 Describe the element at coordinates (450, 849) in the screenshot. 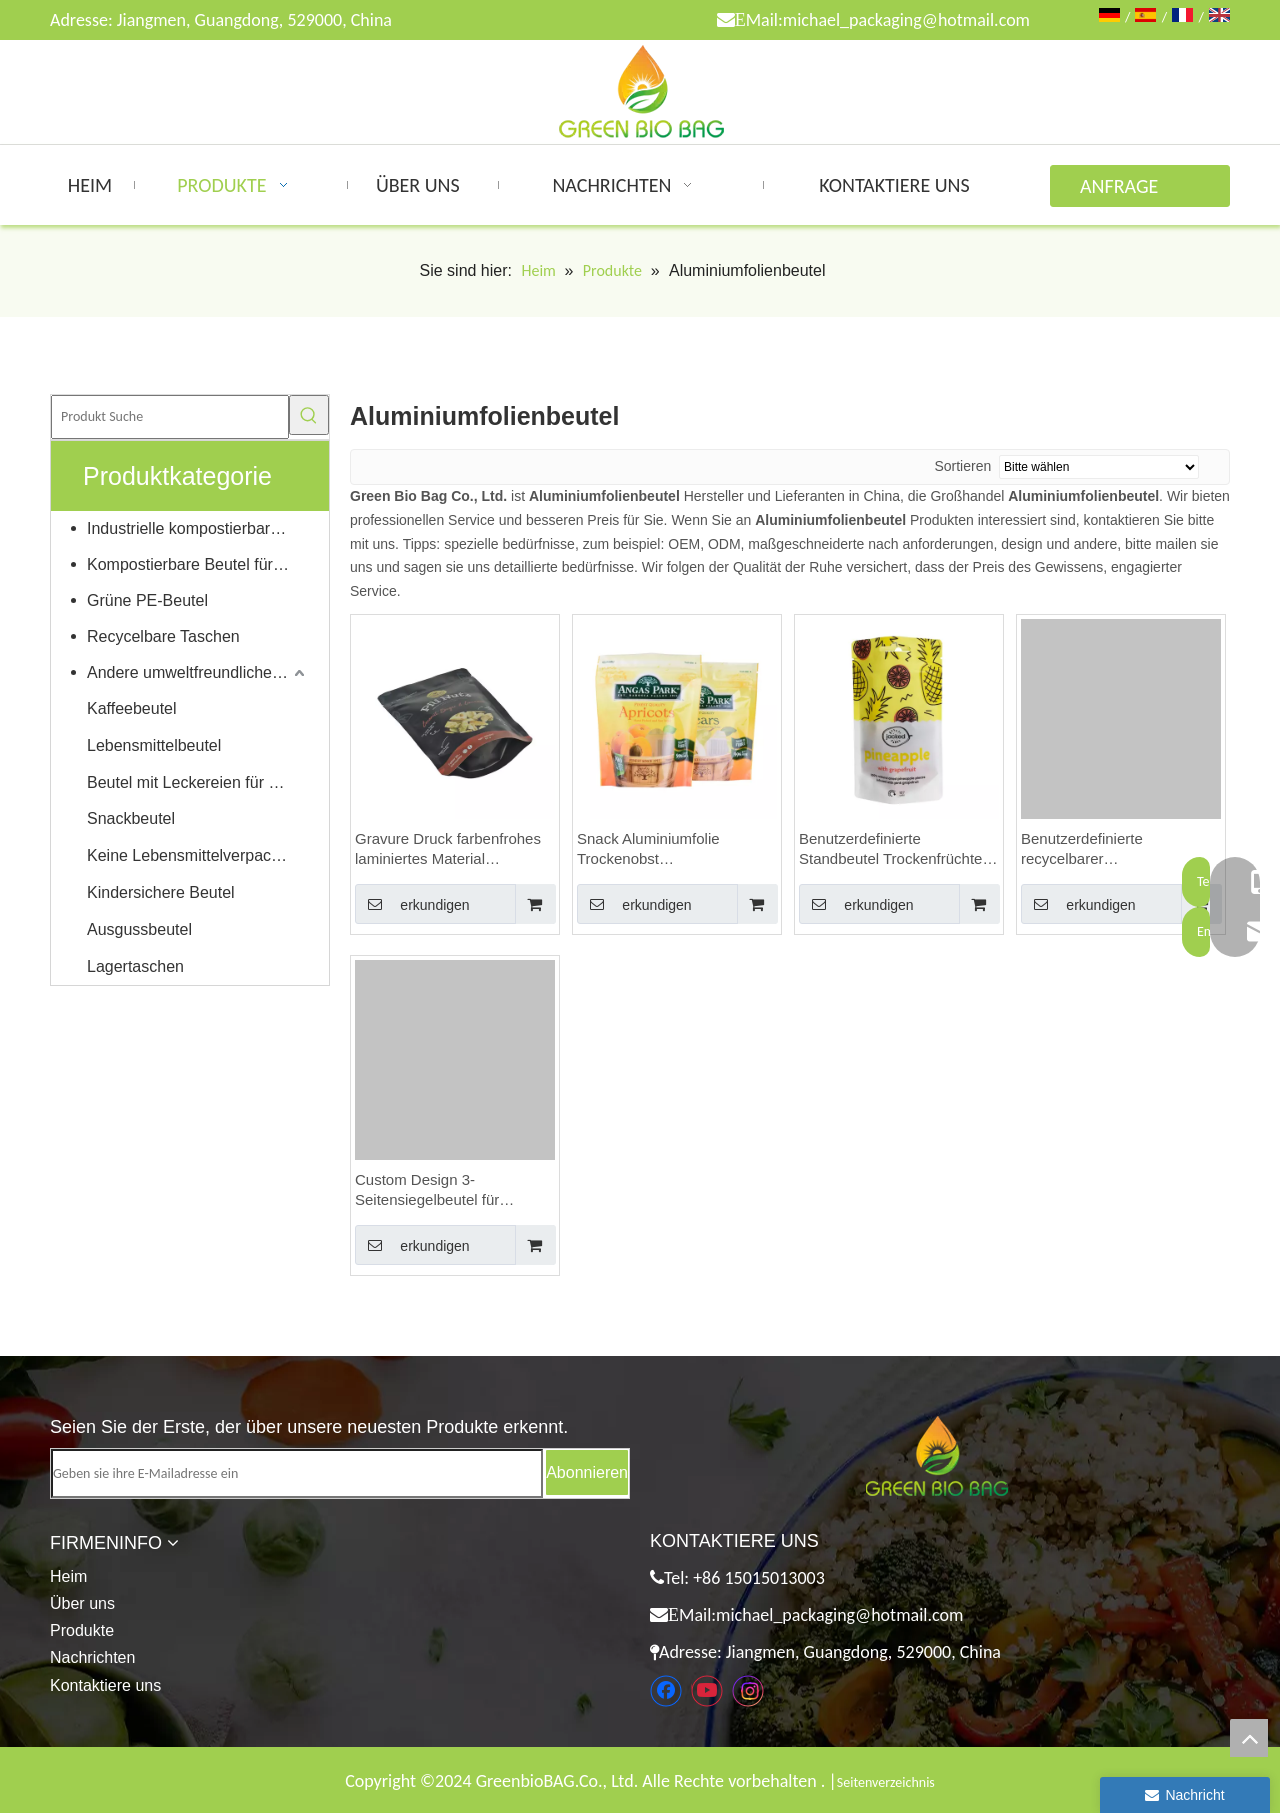

I see `Gravure Druck farbenfrohes laminiertes Material wiederverschließbar weicher Touch Aluminiumfolienbeutel` at that location.